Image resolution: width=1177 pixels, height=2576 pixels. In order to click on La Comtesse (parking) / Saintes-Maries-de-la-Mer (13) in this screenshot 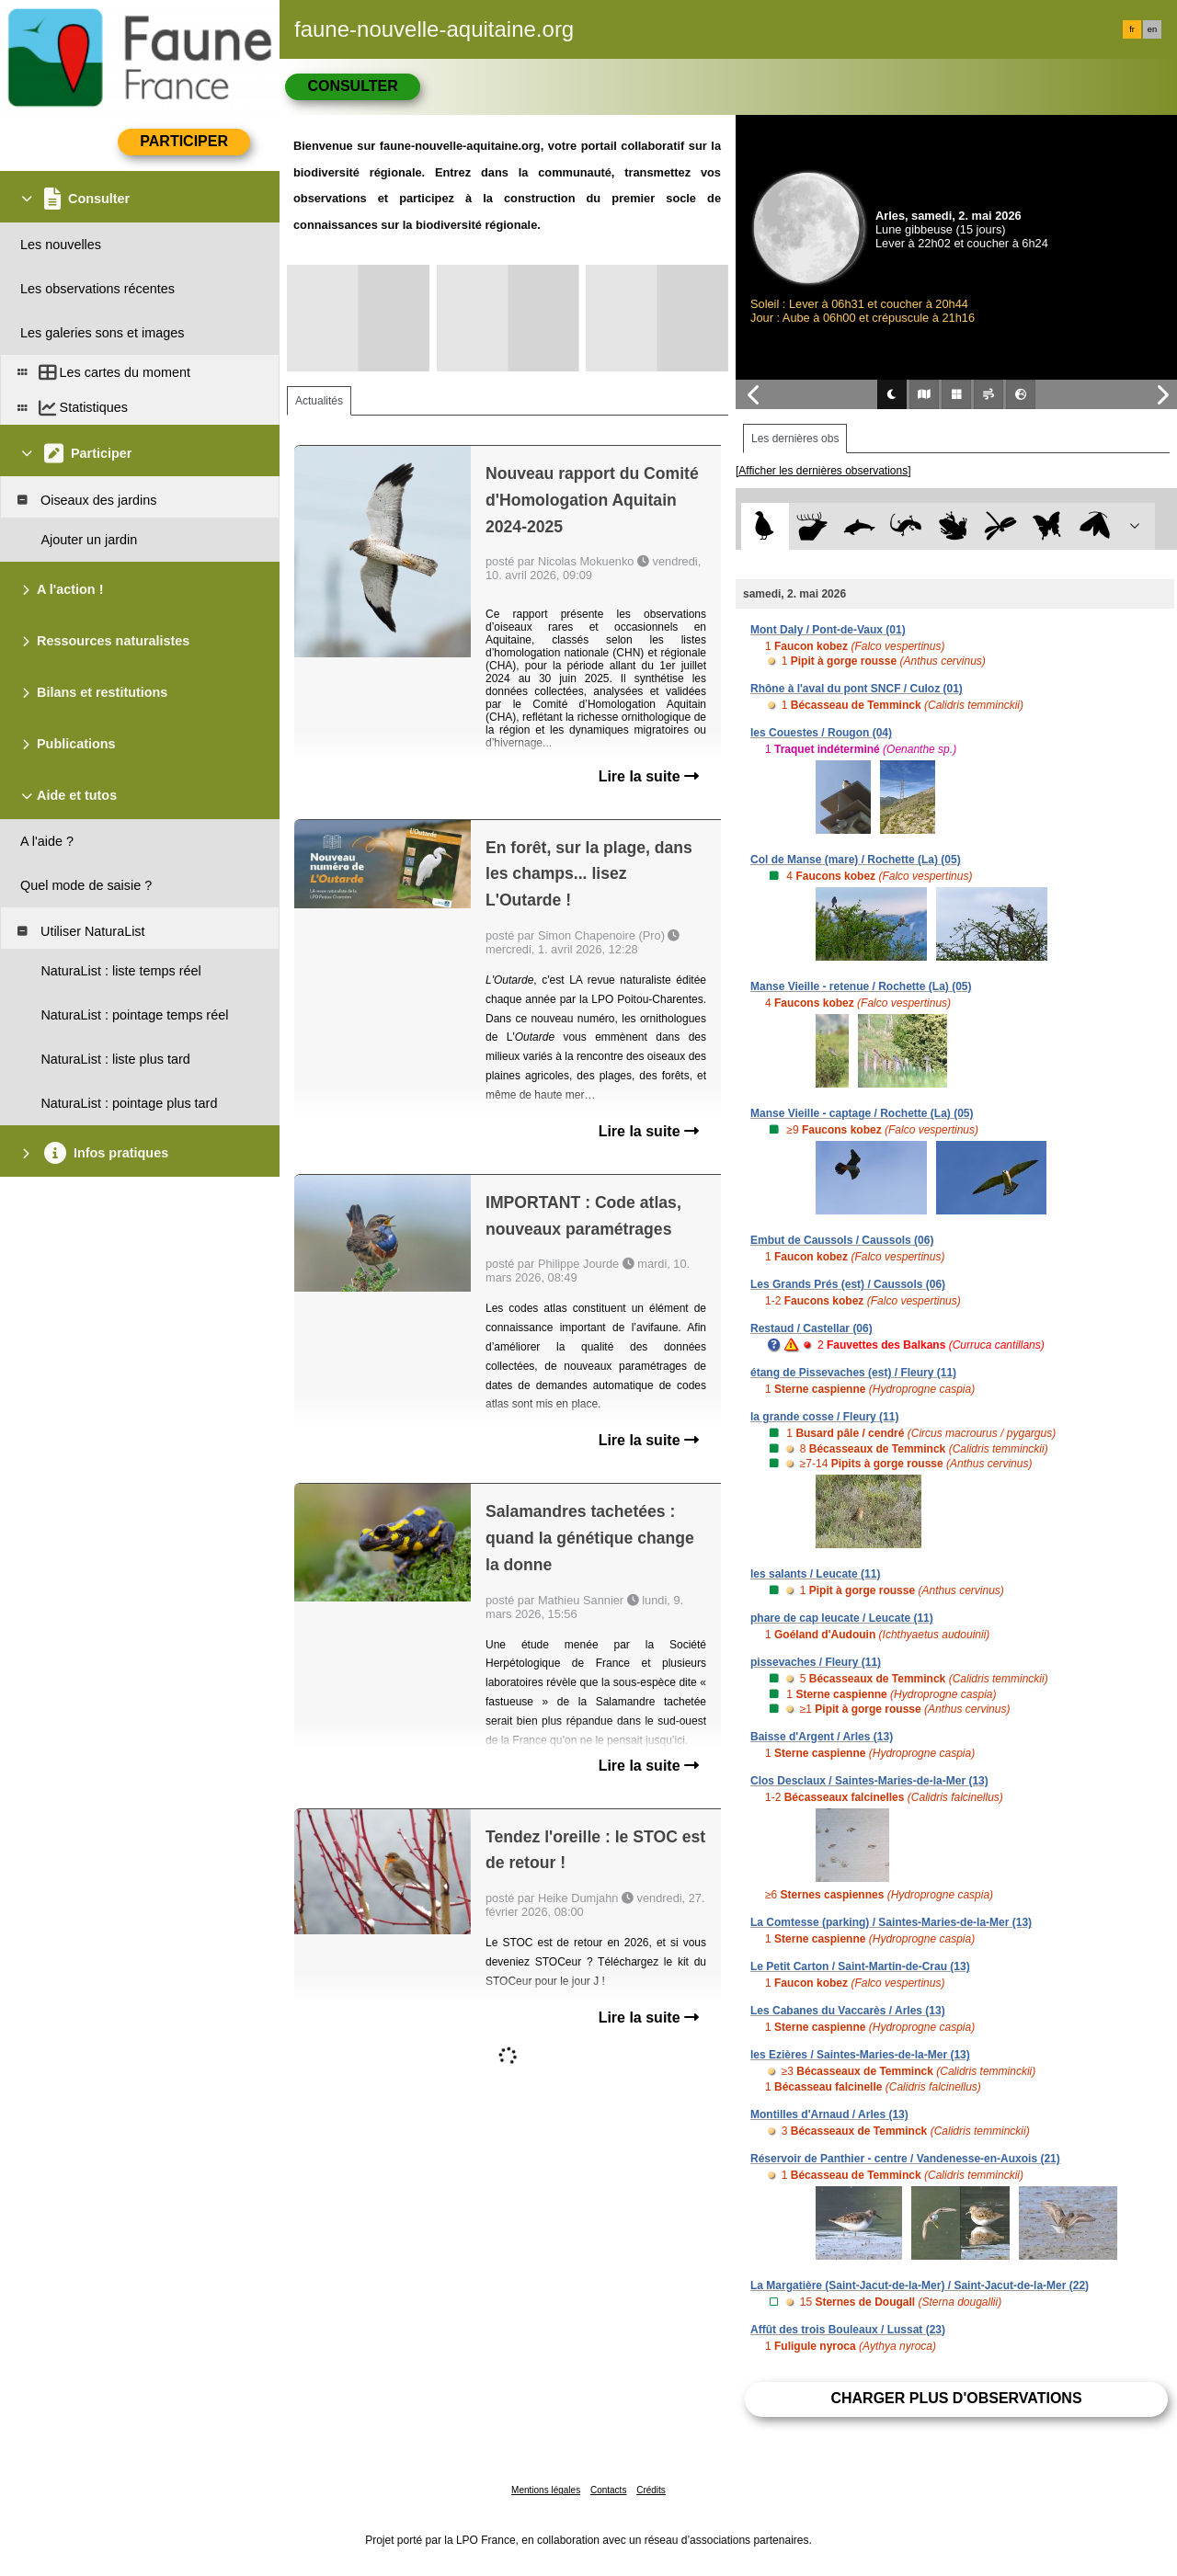, I will do `click(891, 1922)`.